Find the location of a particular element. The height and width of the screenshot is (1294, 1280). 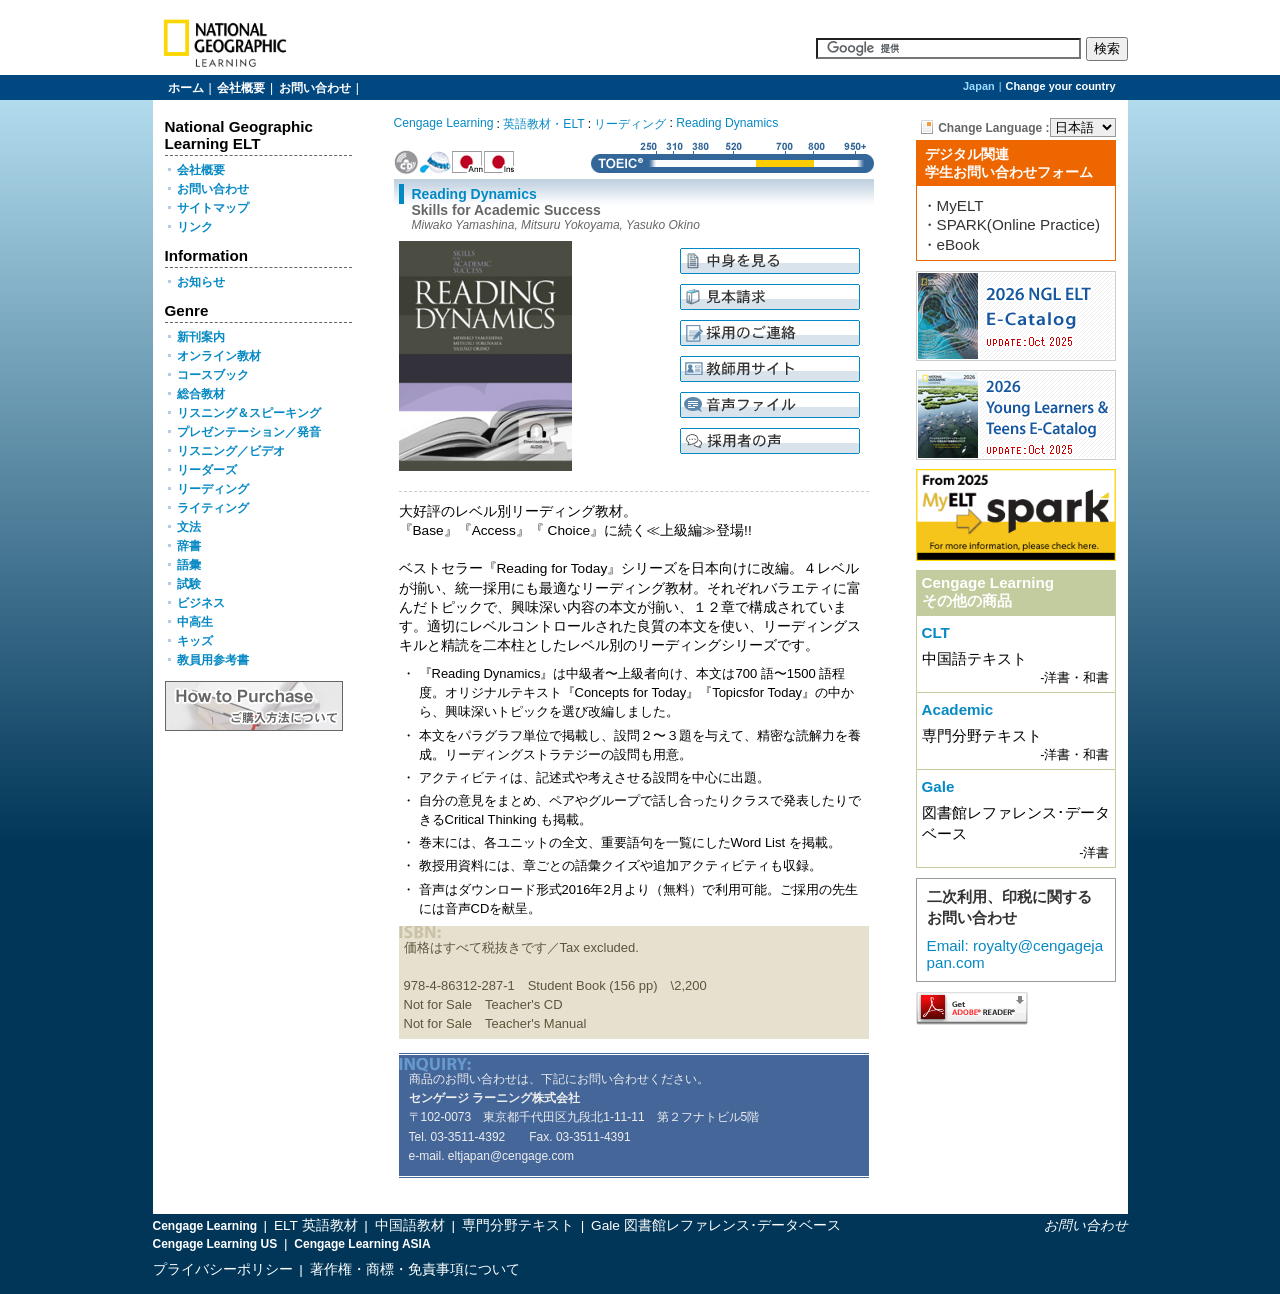

教員用参考書 is located at coordinates (213, 660).